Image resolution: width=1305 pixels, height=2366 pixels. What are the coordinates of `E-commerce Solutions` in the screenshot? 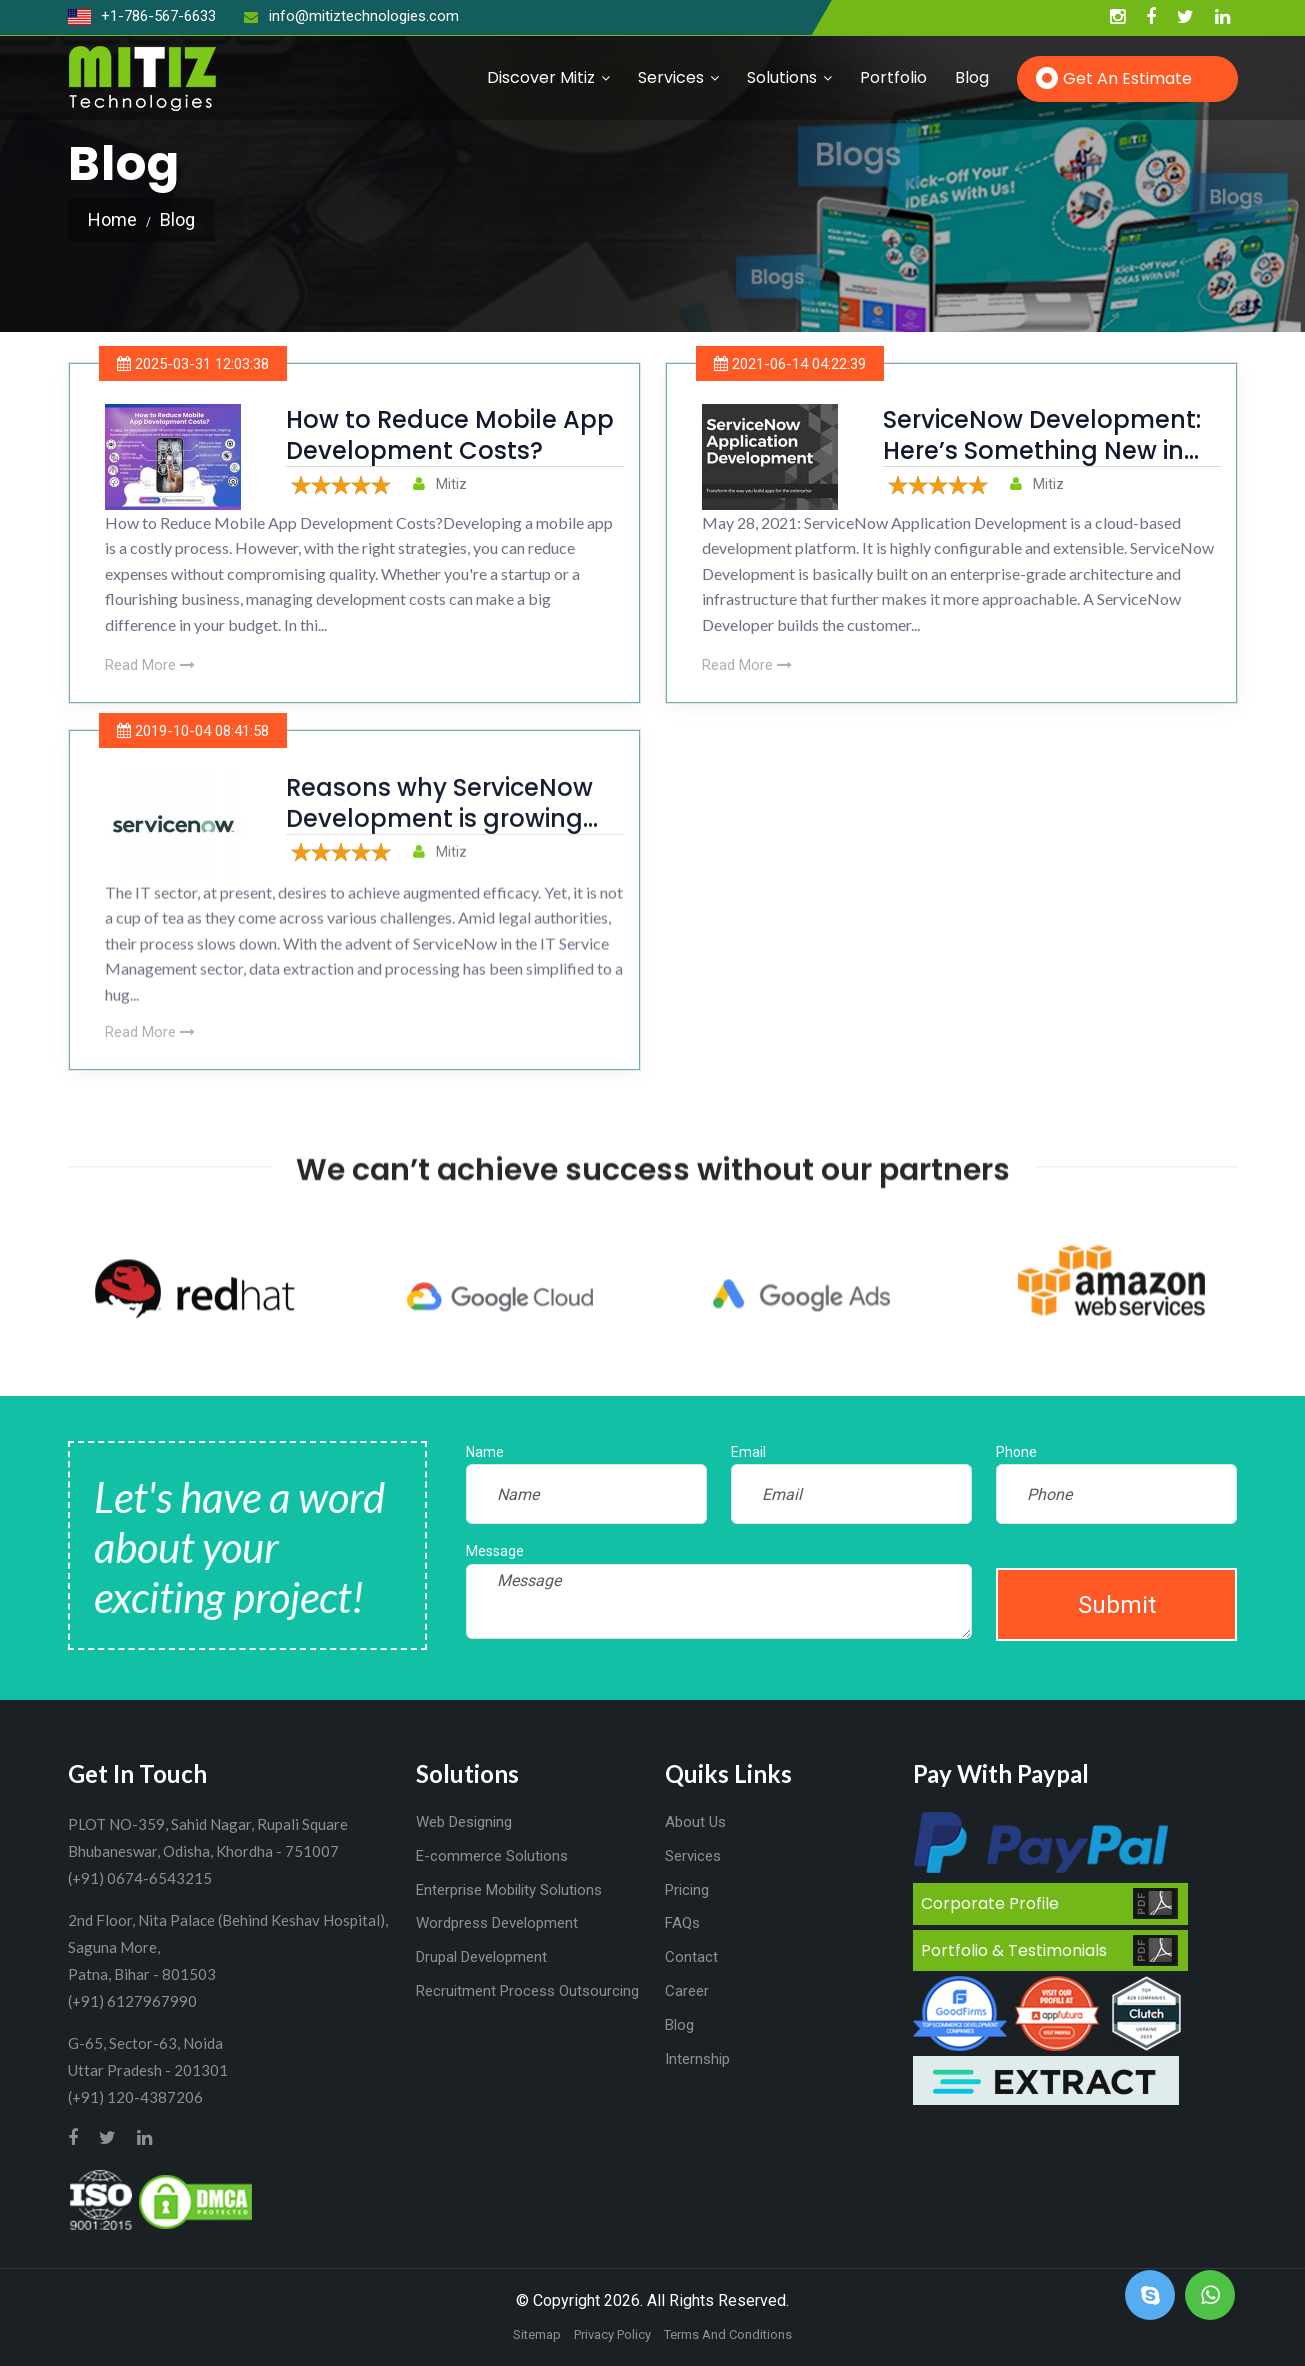 It's located at (492, 1856).